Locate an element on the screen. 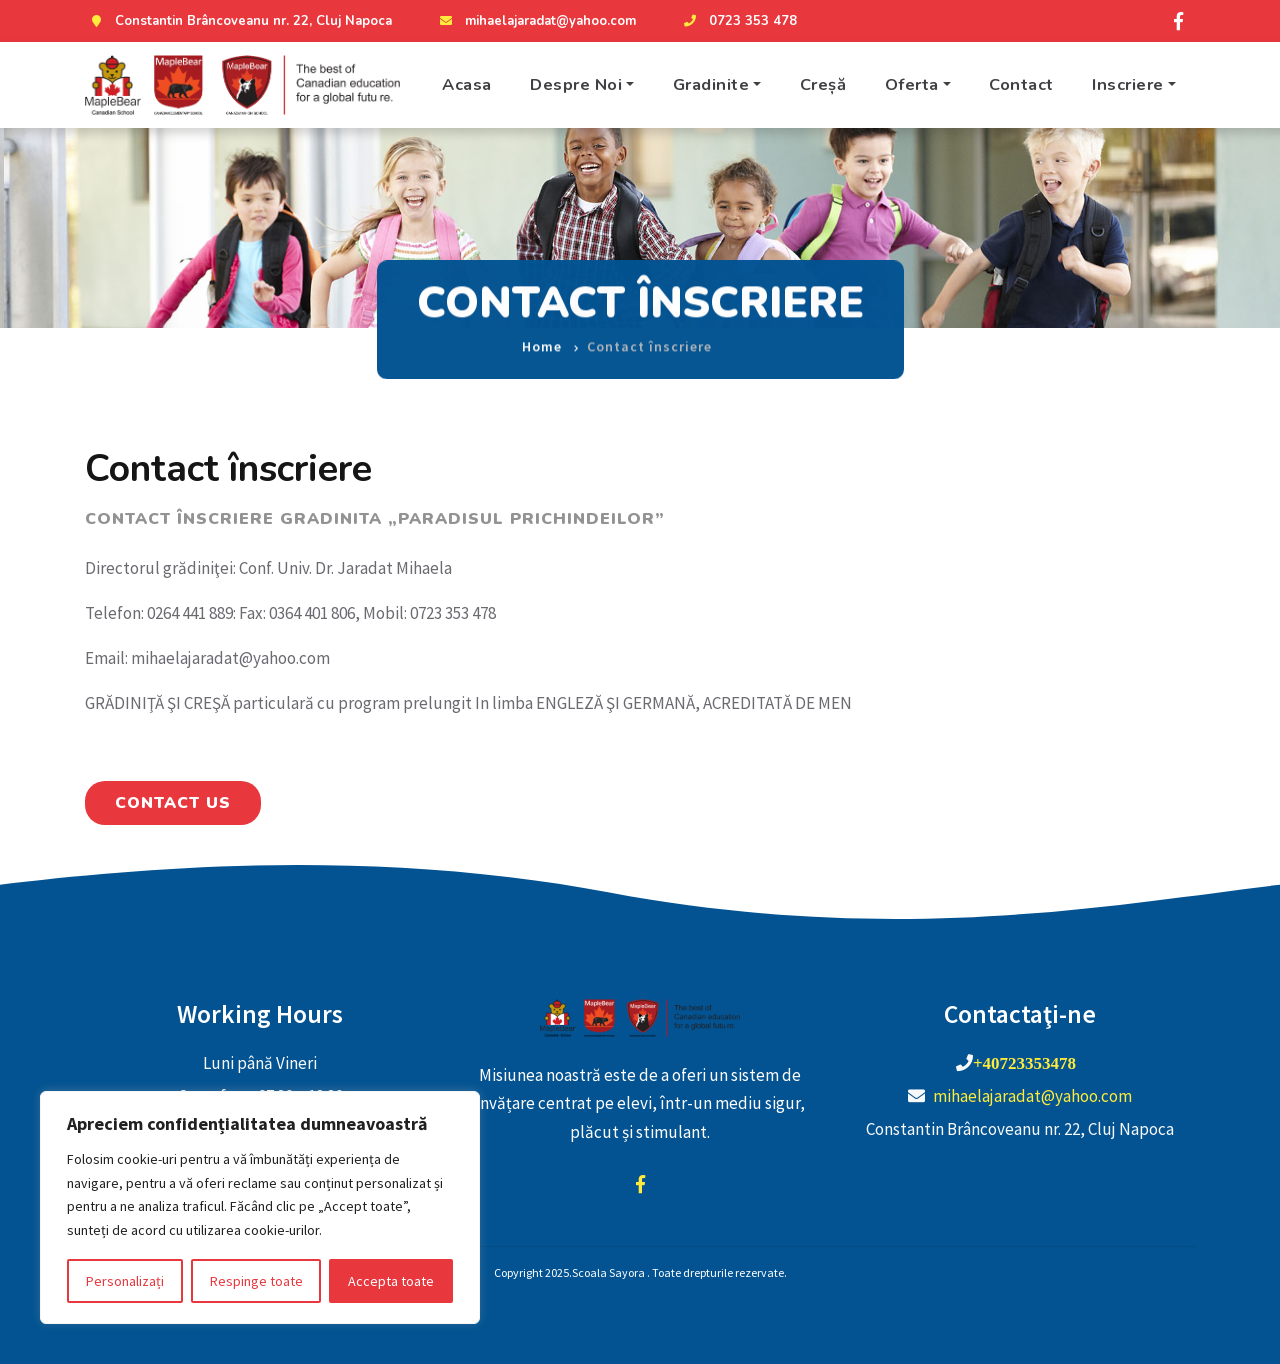 This screenshot has width=1280, height=1364. 0723 353 478 is located at coordinates (738, 21).